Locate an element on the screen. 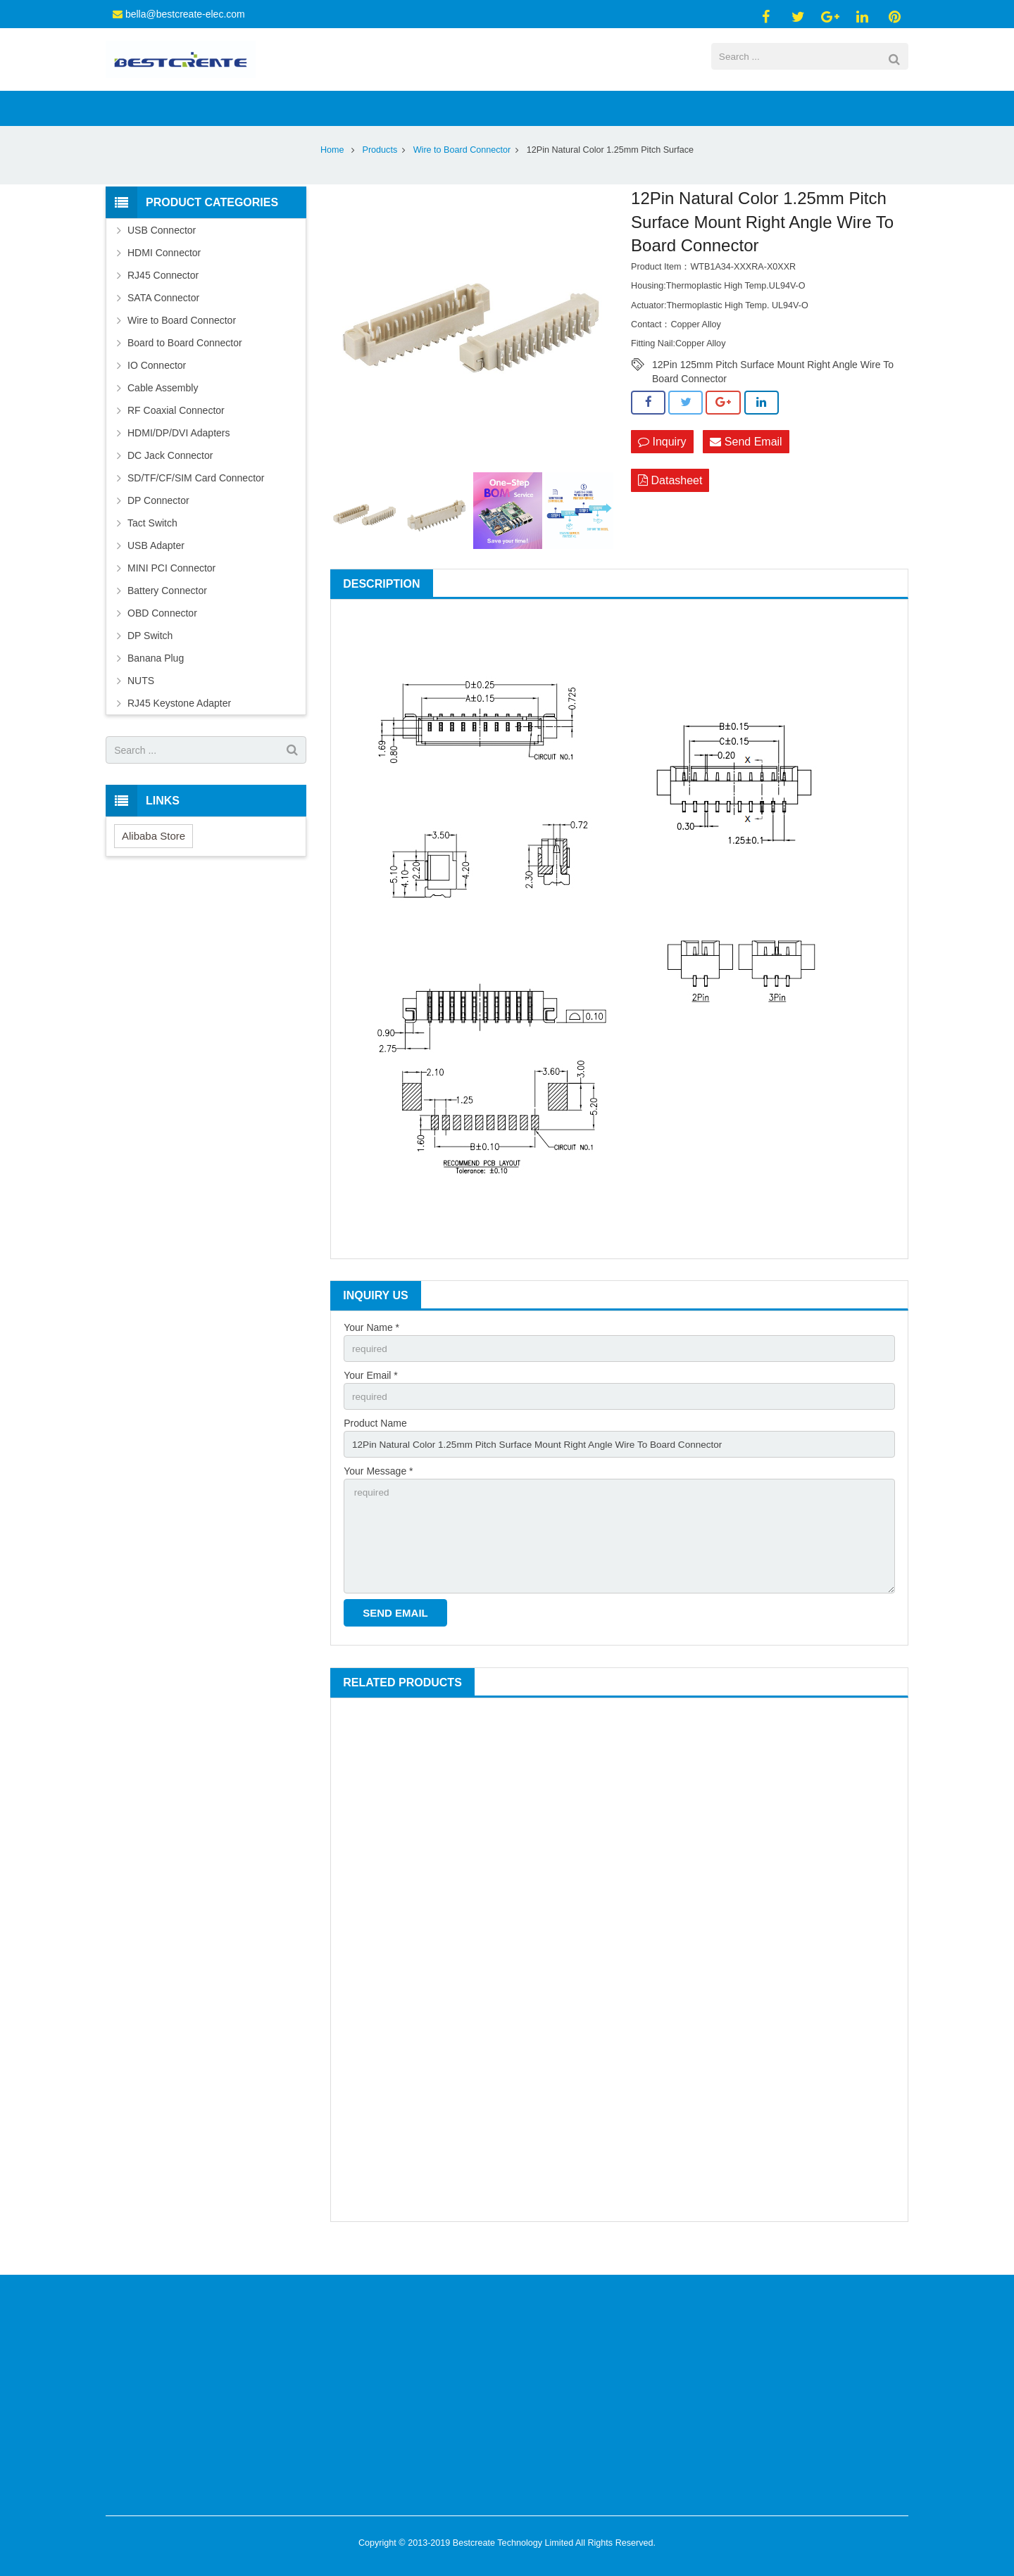 Image resolution: width=1014 pixels, height=2576 pixels. Products is located at coordinates (380, 172).